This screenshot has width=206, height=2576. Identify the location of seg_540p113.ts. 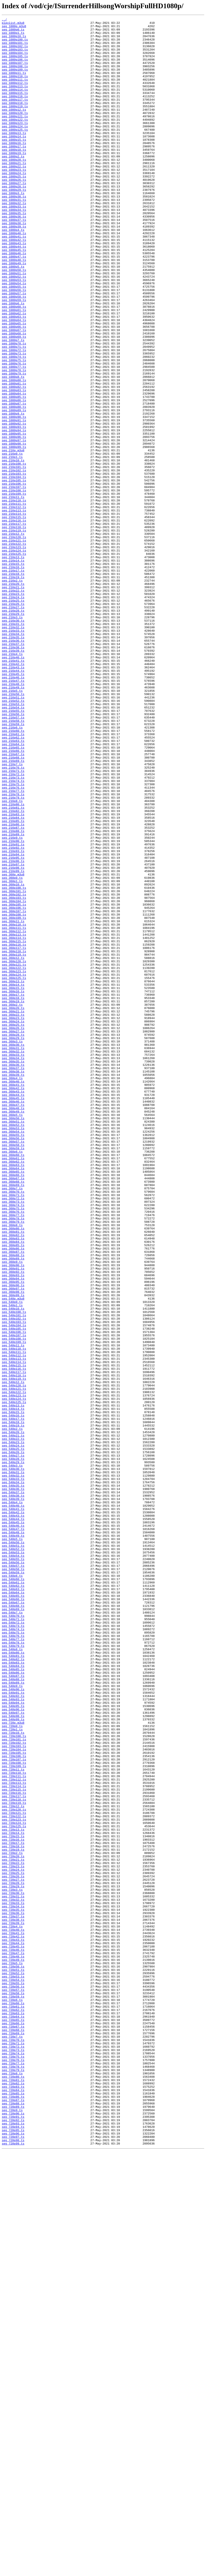
(14, 1627).